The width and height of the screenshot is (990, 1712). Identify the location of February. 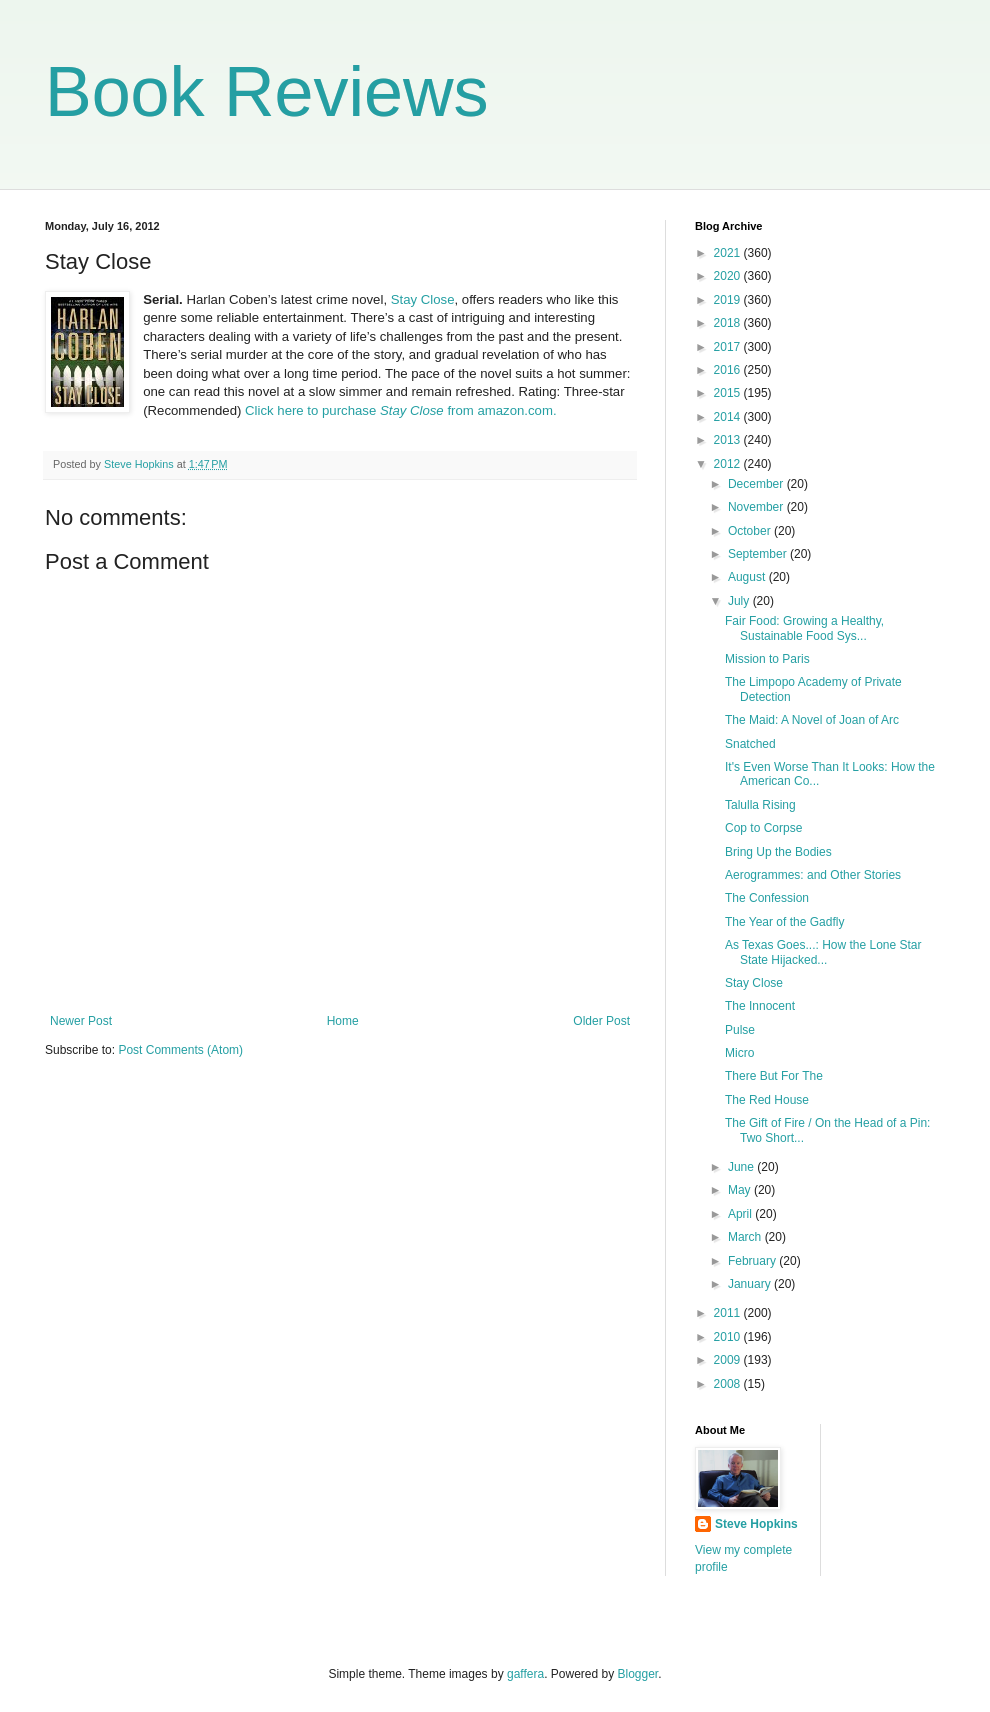
(753, 1261).